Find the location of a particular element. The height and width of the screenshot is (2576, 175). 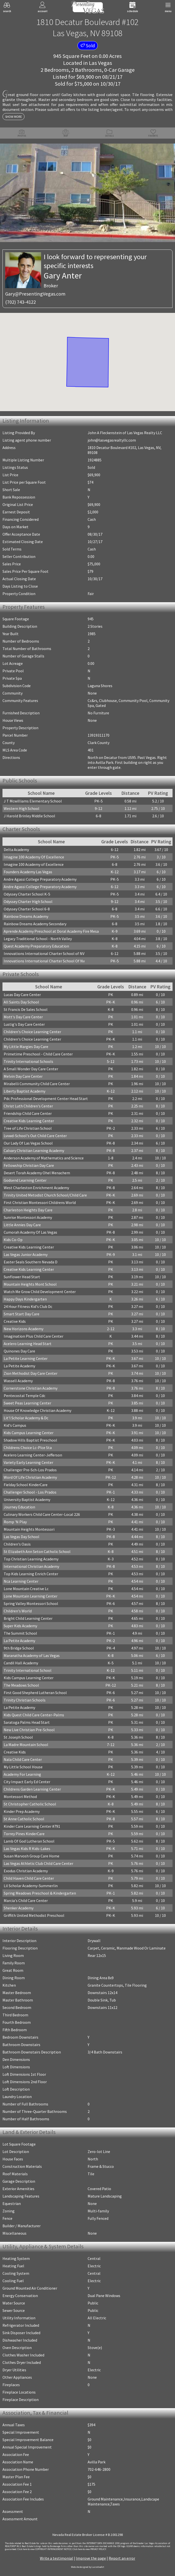

Sweet Peas Learning Center is located at coordinates (27, 1403).